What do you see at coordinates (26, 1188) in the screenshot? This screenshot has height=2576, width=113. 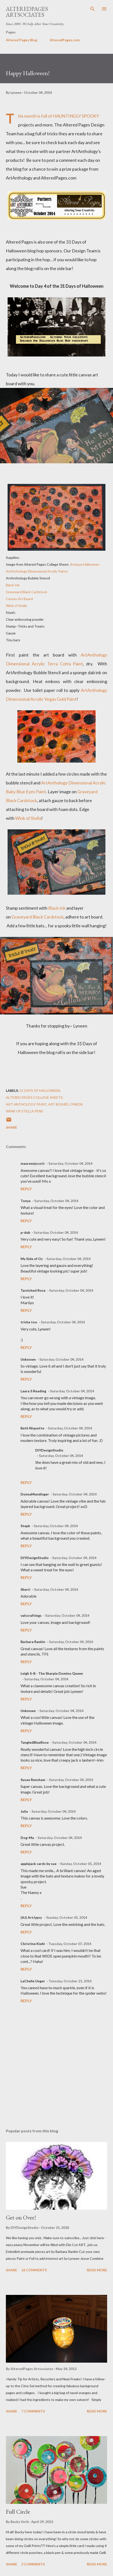 I see `Reply` at bounding box center [26, 1188].